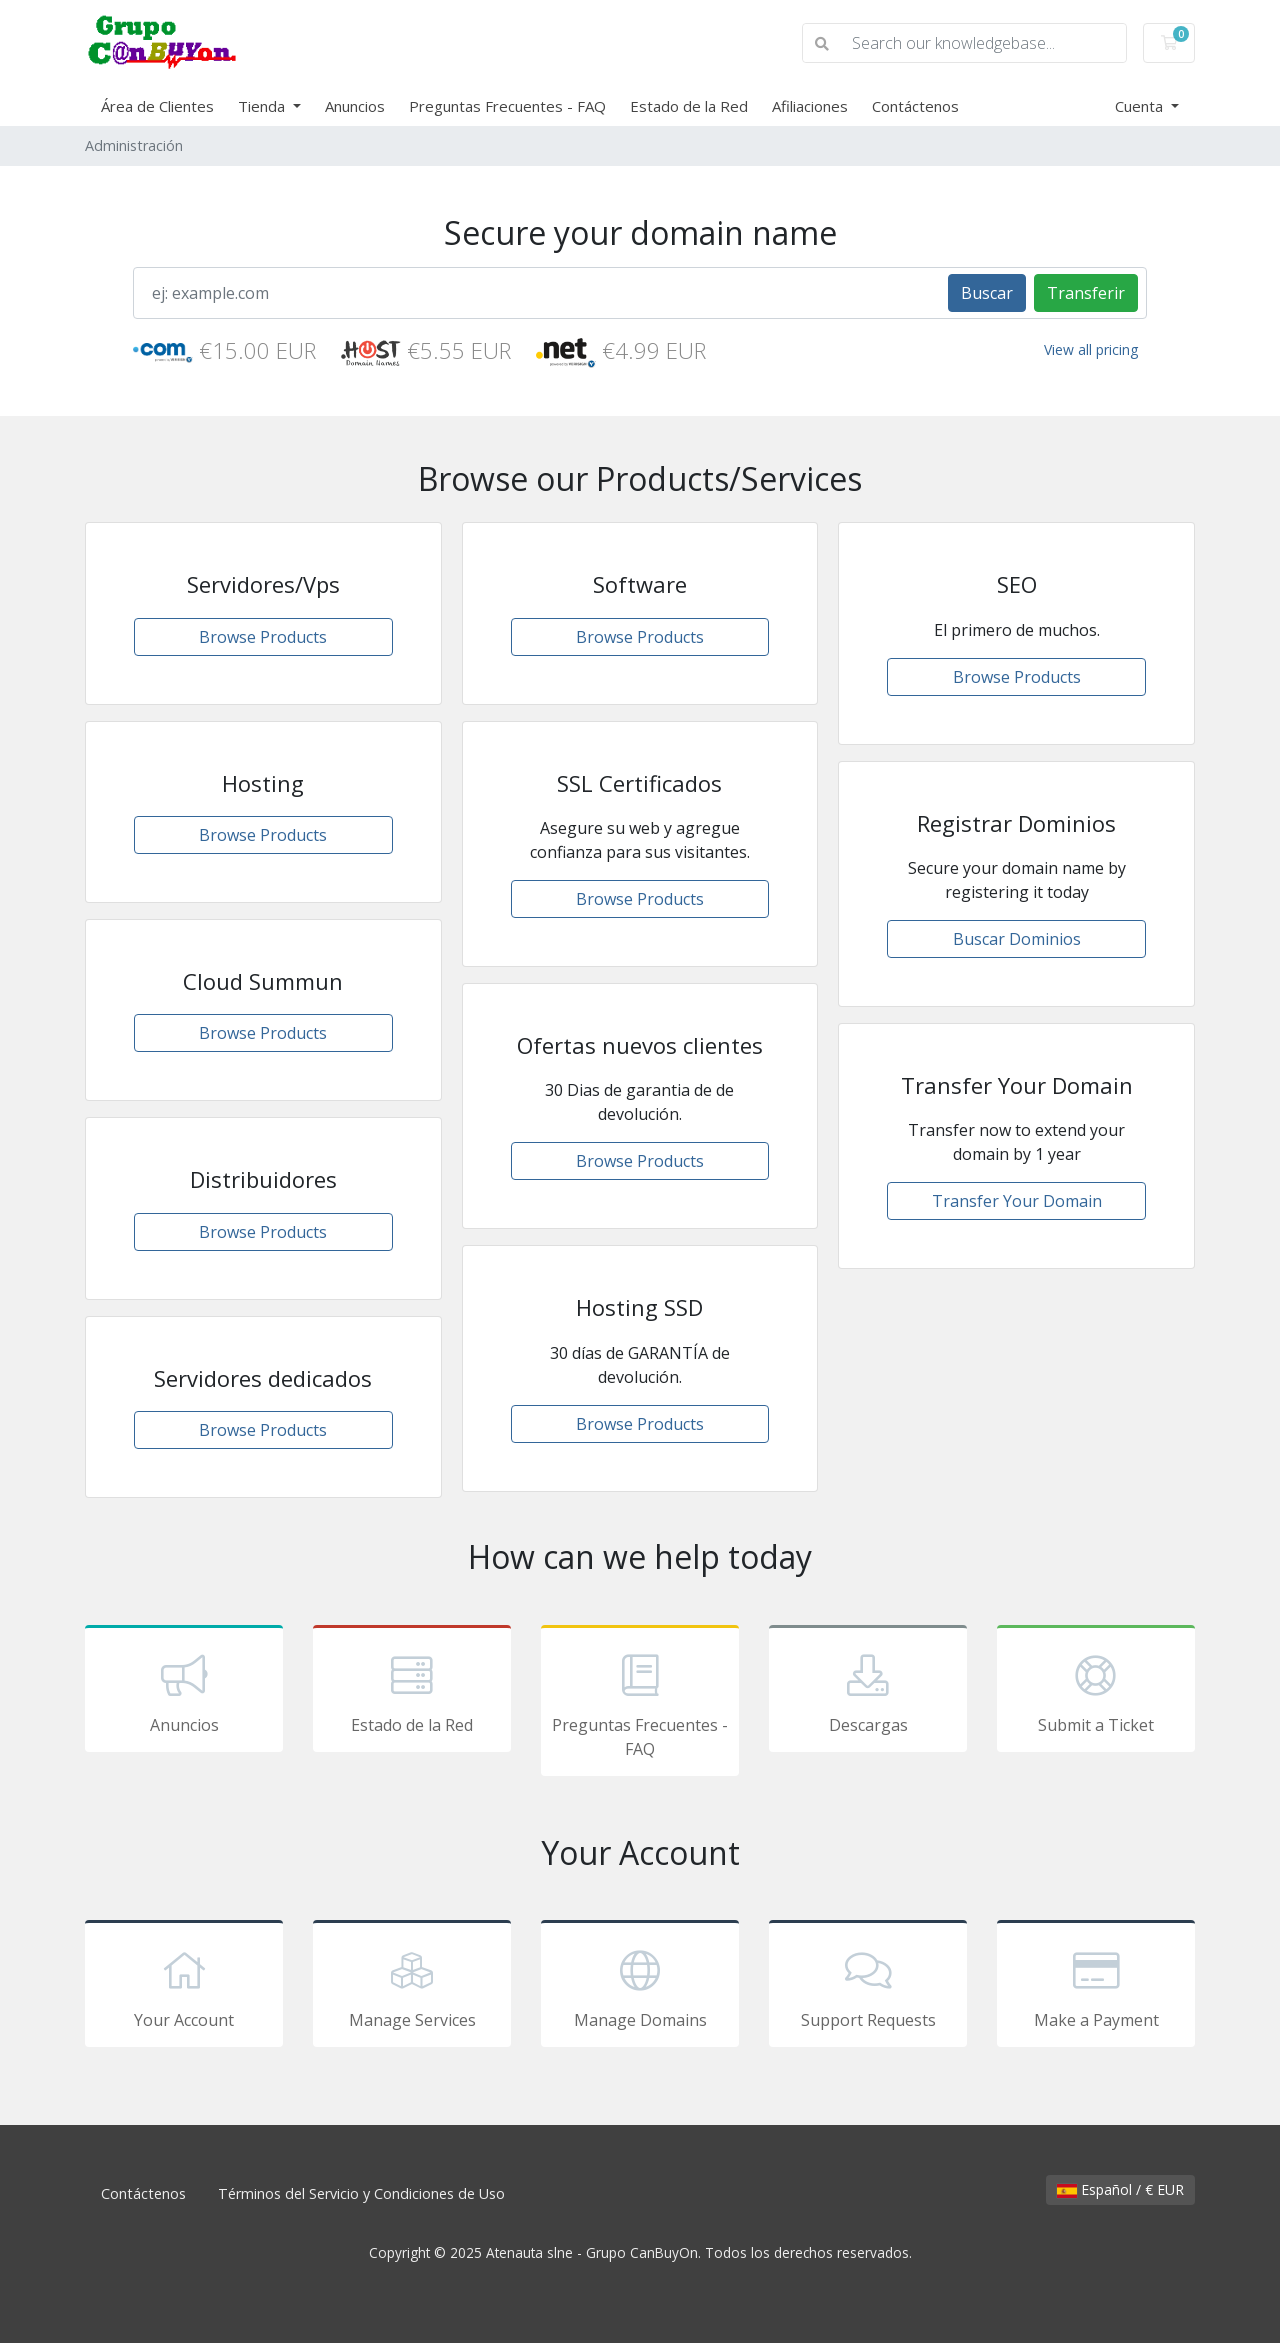 This screenshot has height=2343, width=1280. I want to click on Support Requests, so click(868, 1987).